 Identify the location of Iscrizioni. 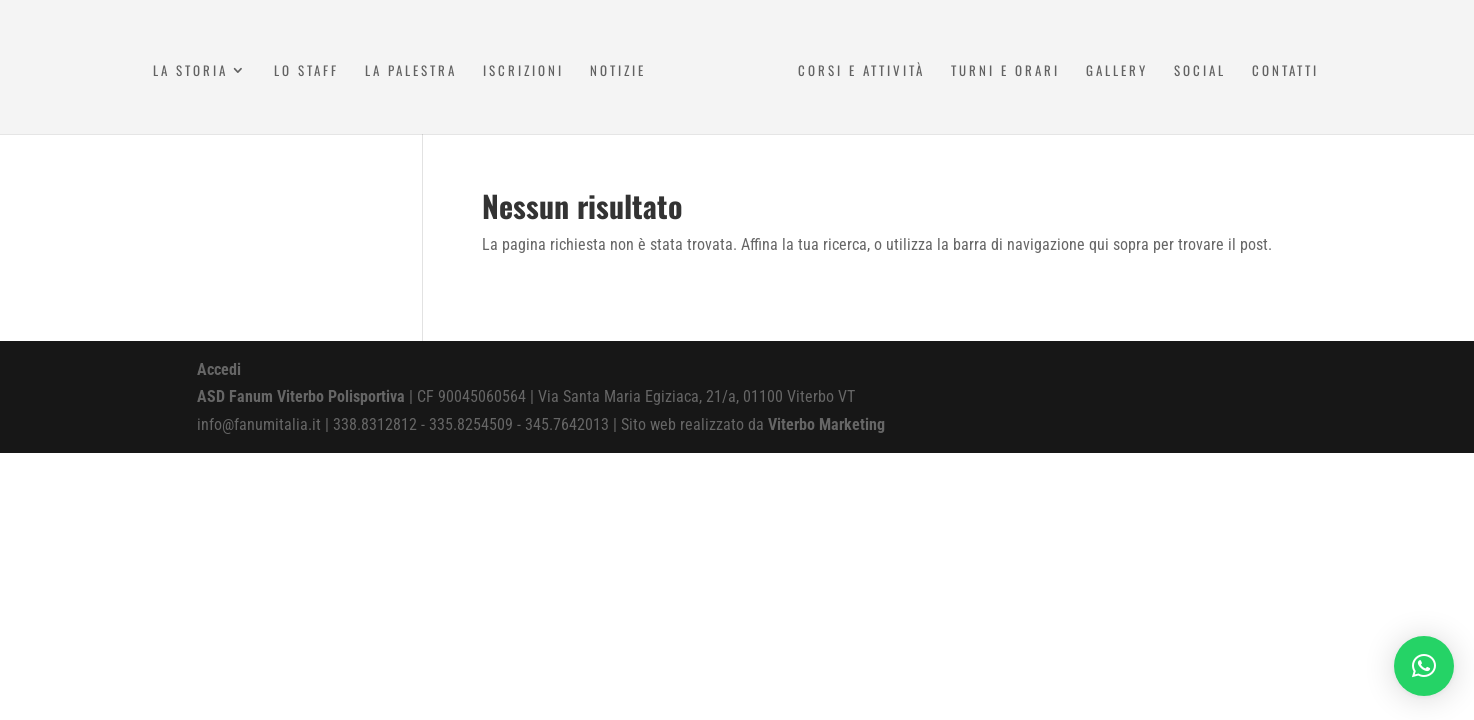
(523, 71).